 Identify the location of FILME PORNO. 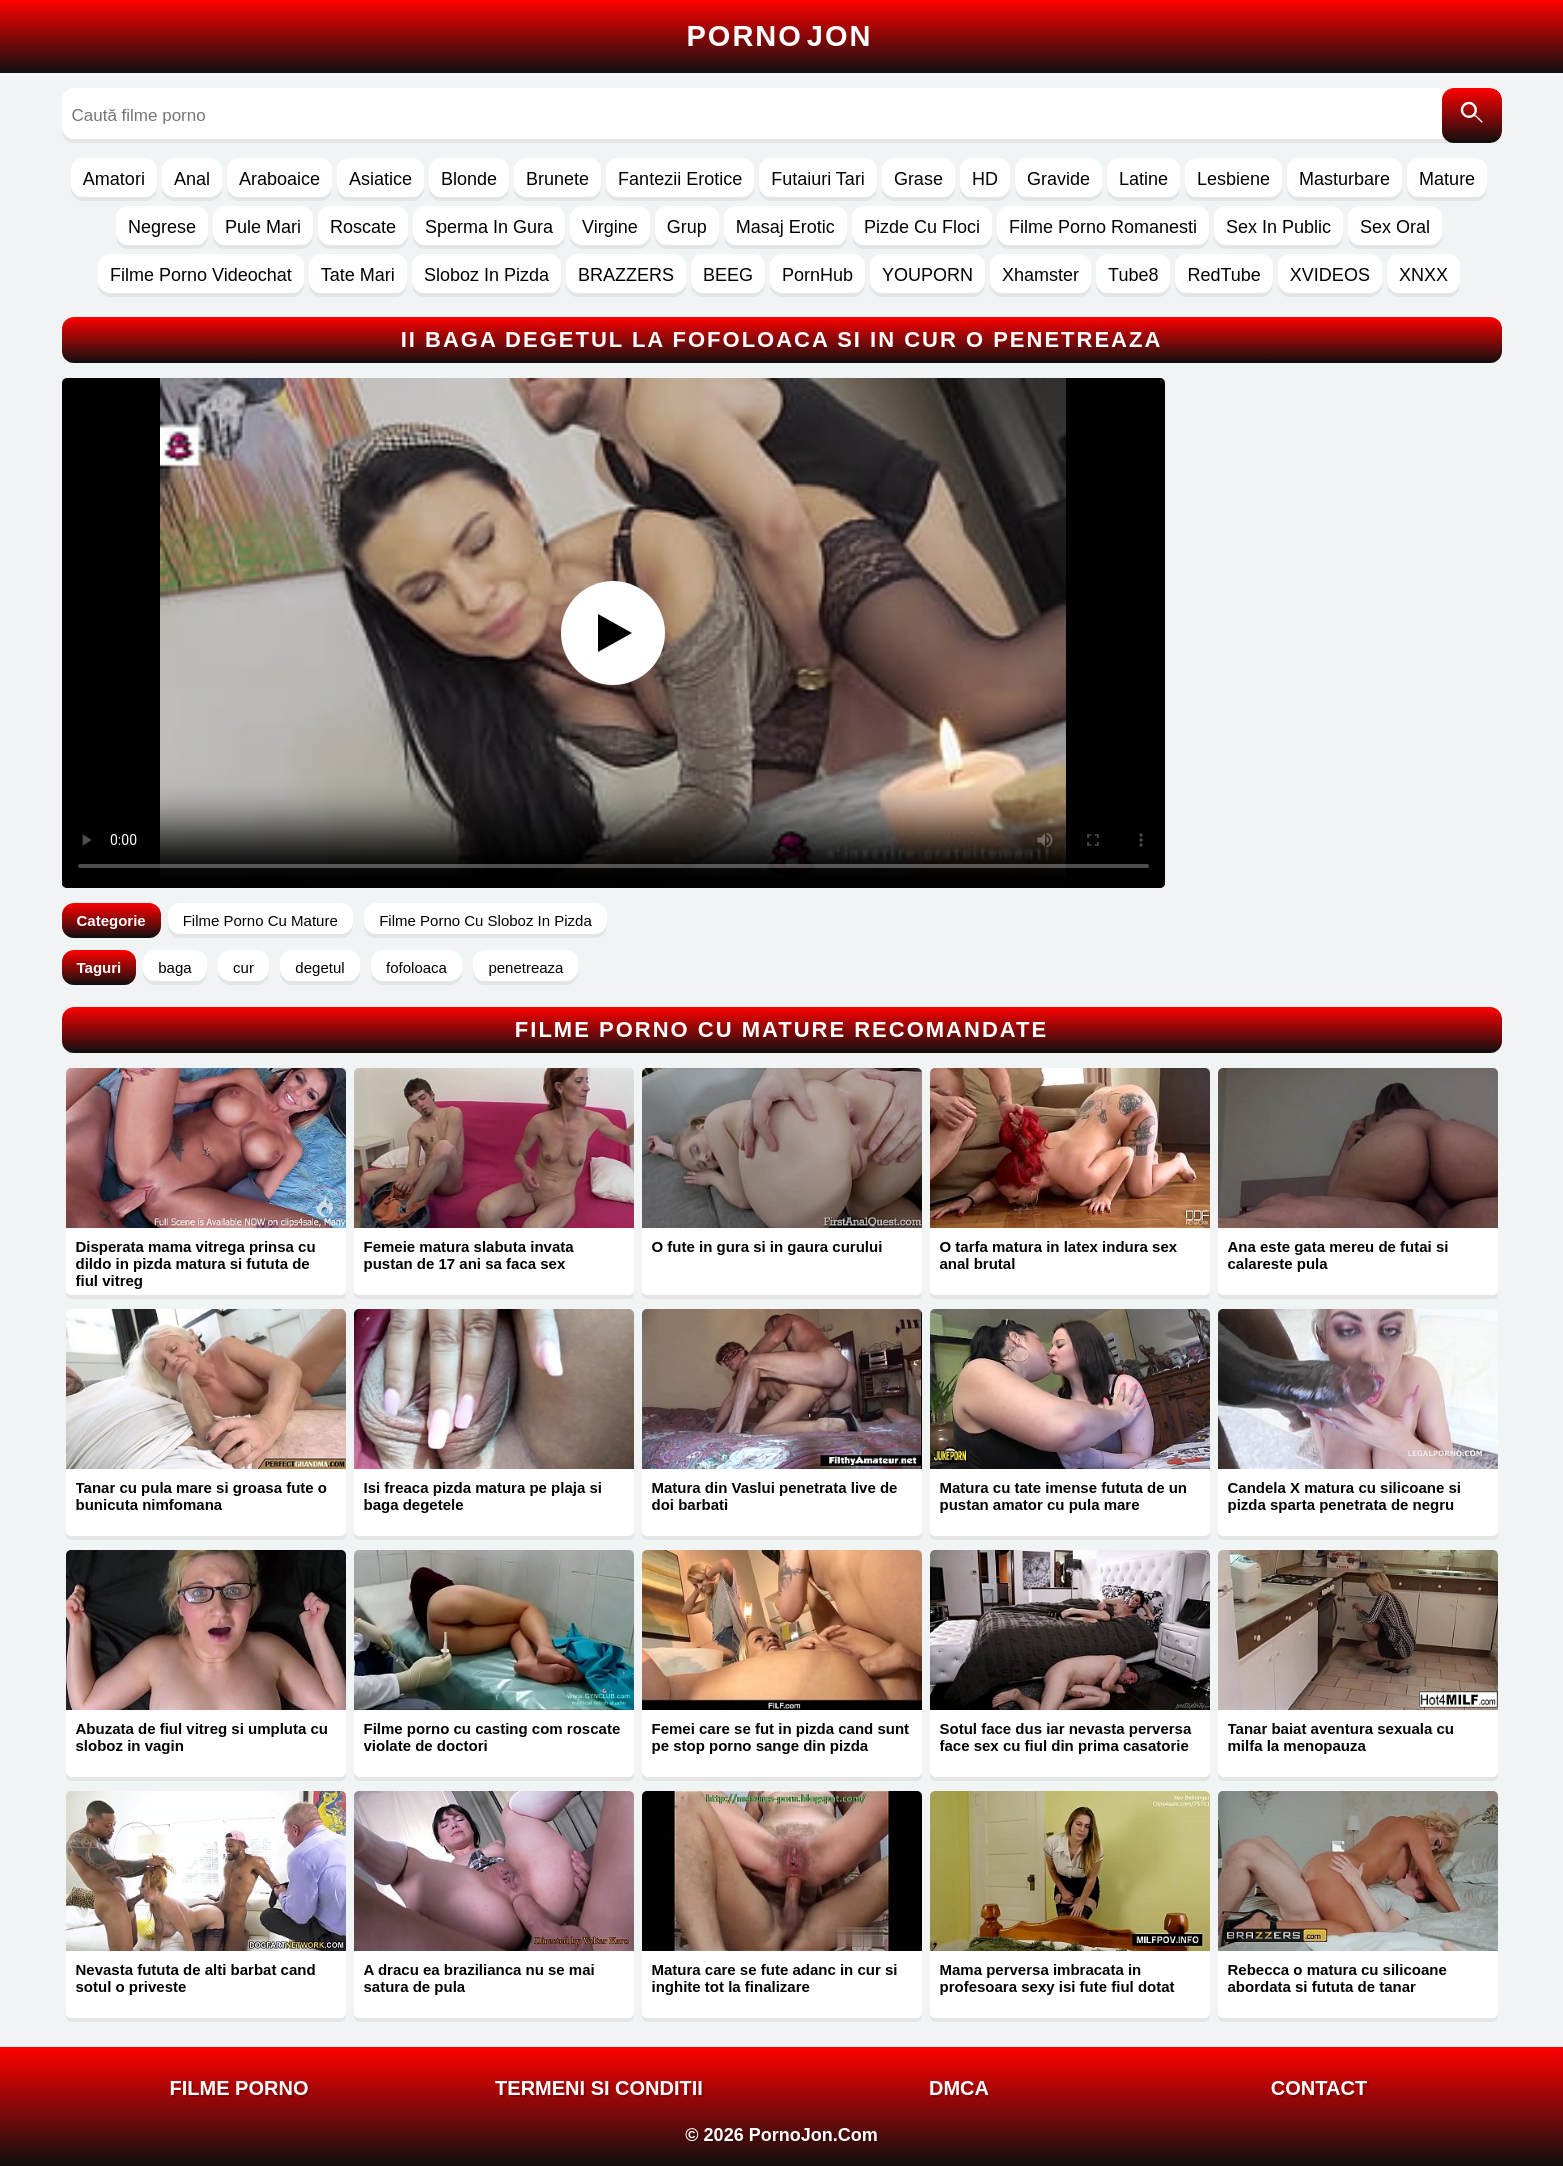
(239, 2088).